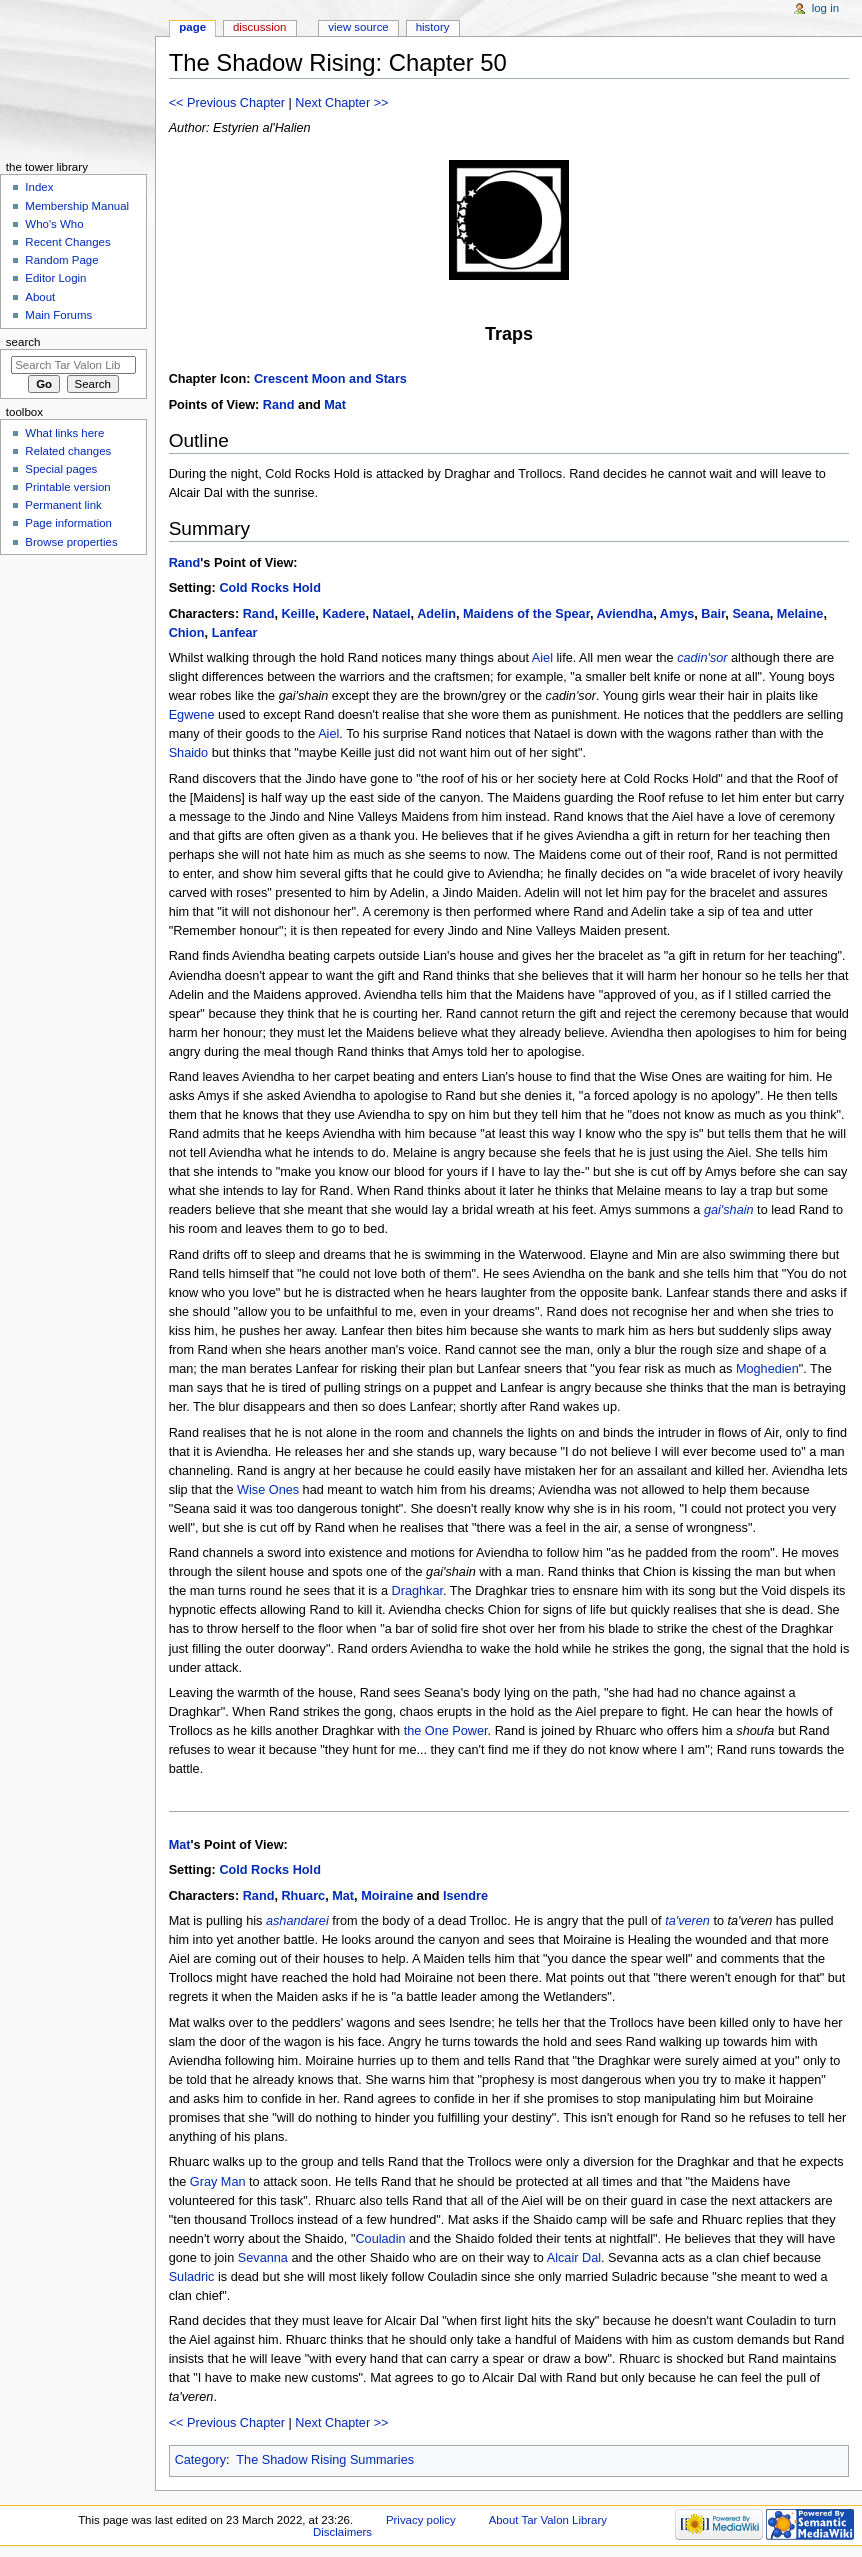  What do you see at coordinates (548, 2520) in the screenshot?
I see `About Tar Valon Library` at bounding box center [548, 2520].